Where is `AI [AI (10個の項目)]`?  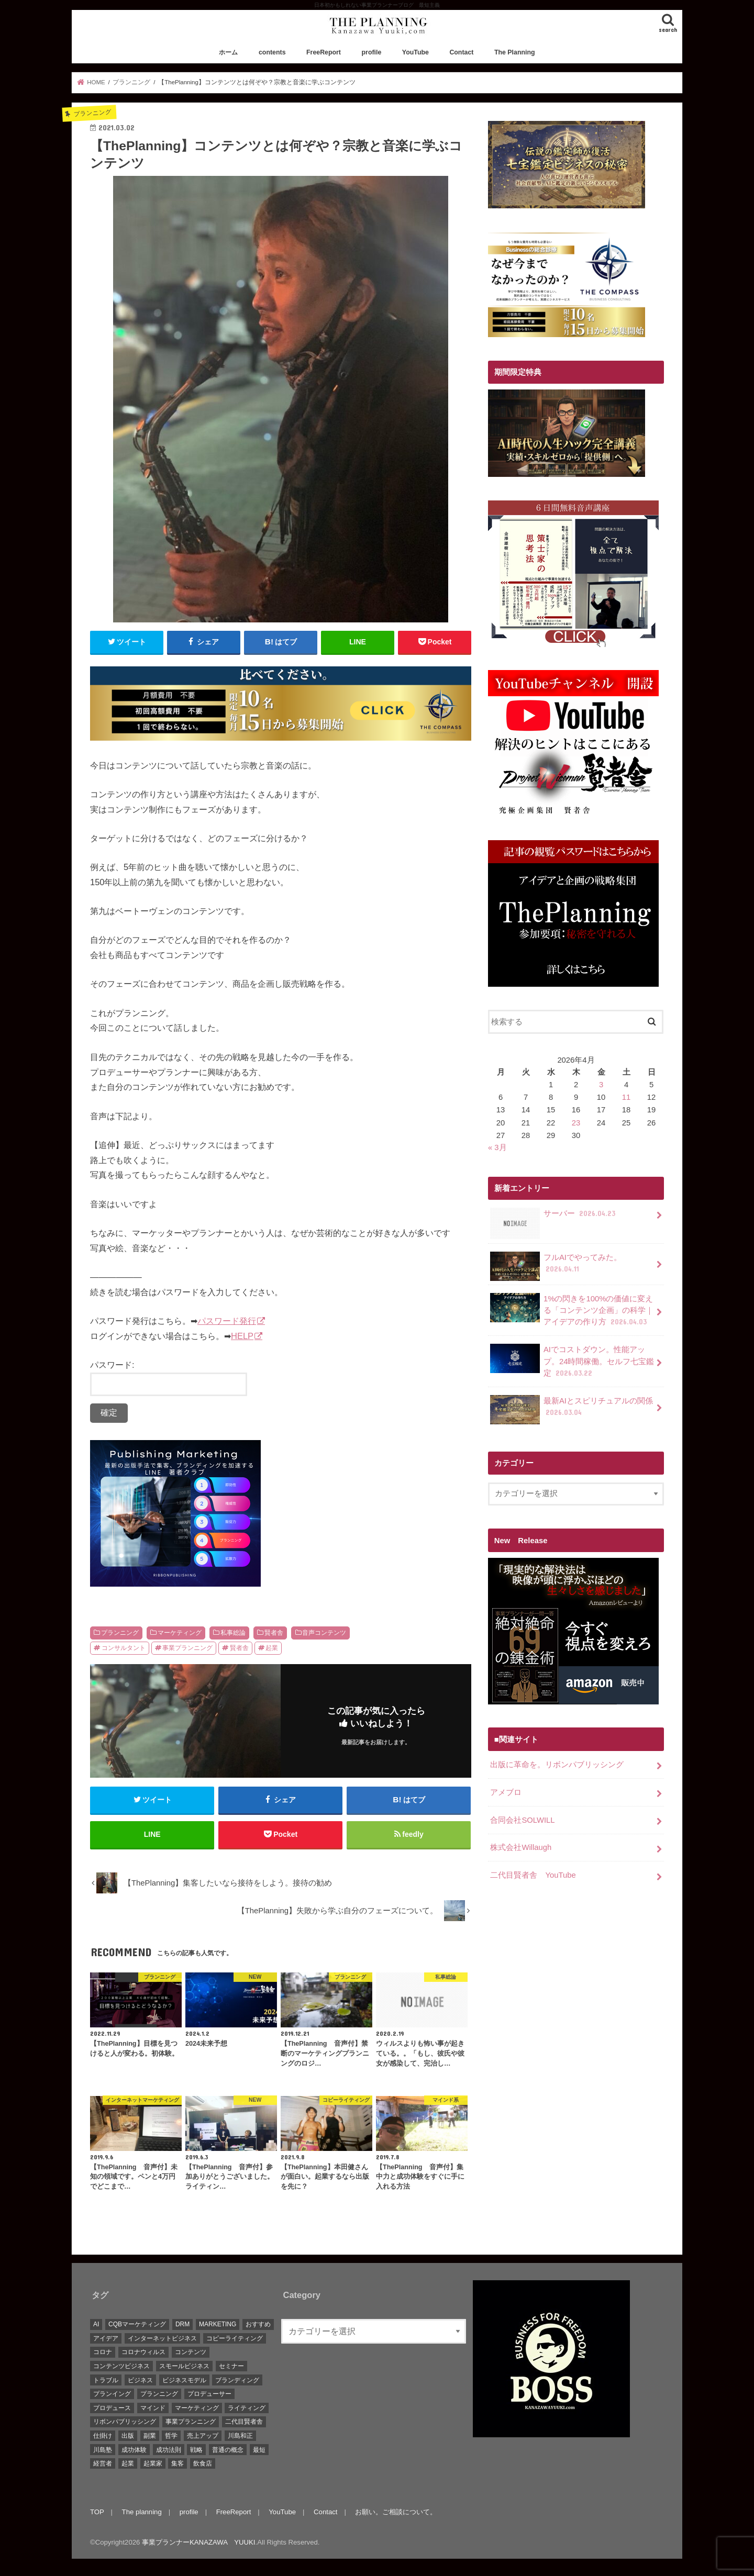
AI [AI (10個の項目)] is located at coordinates (96, 2324).